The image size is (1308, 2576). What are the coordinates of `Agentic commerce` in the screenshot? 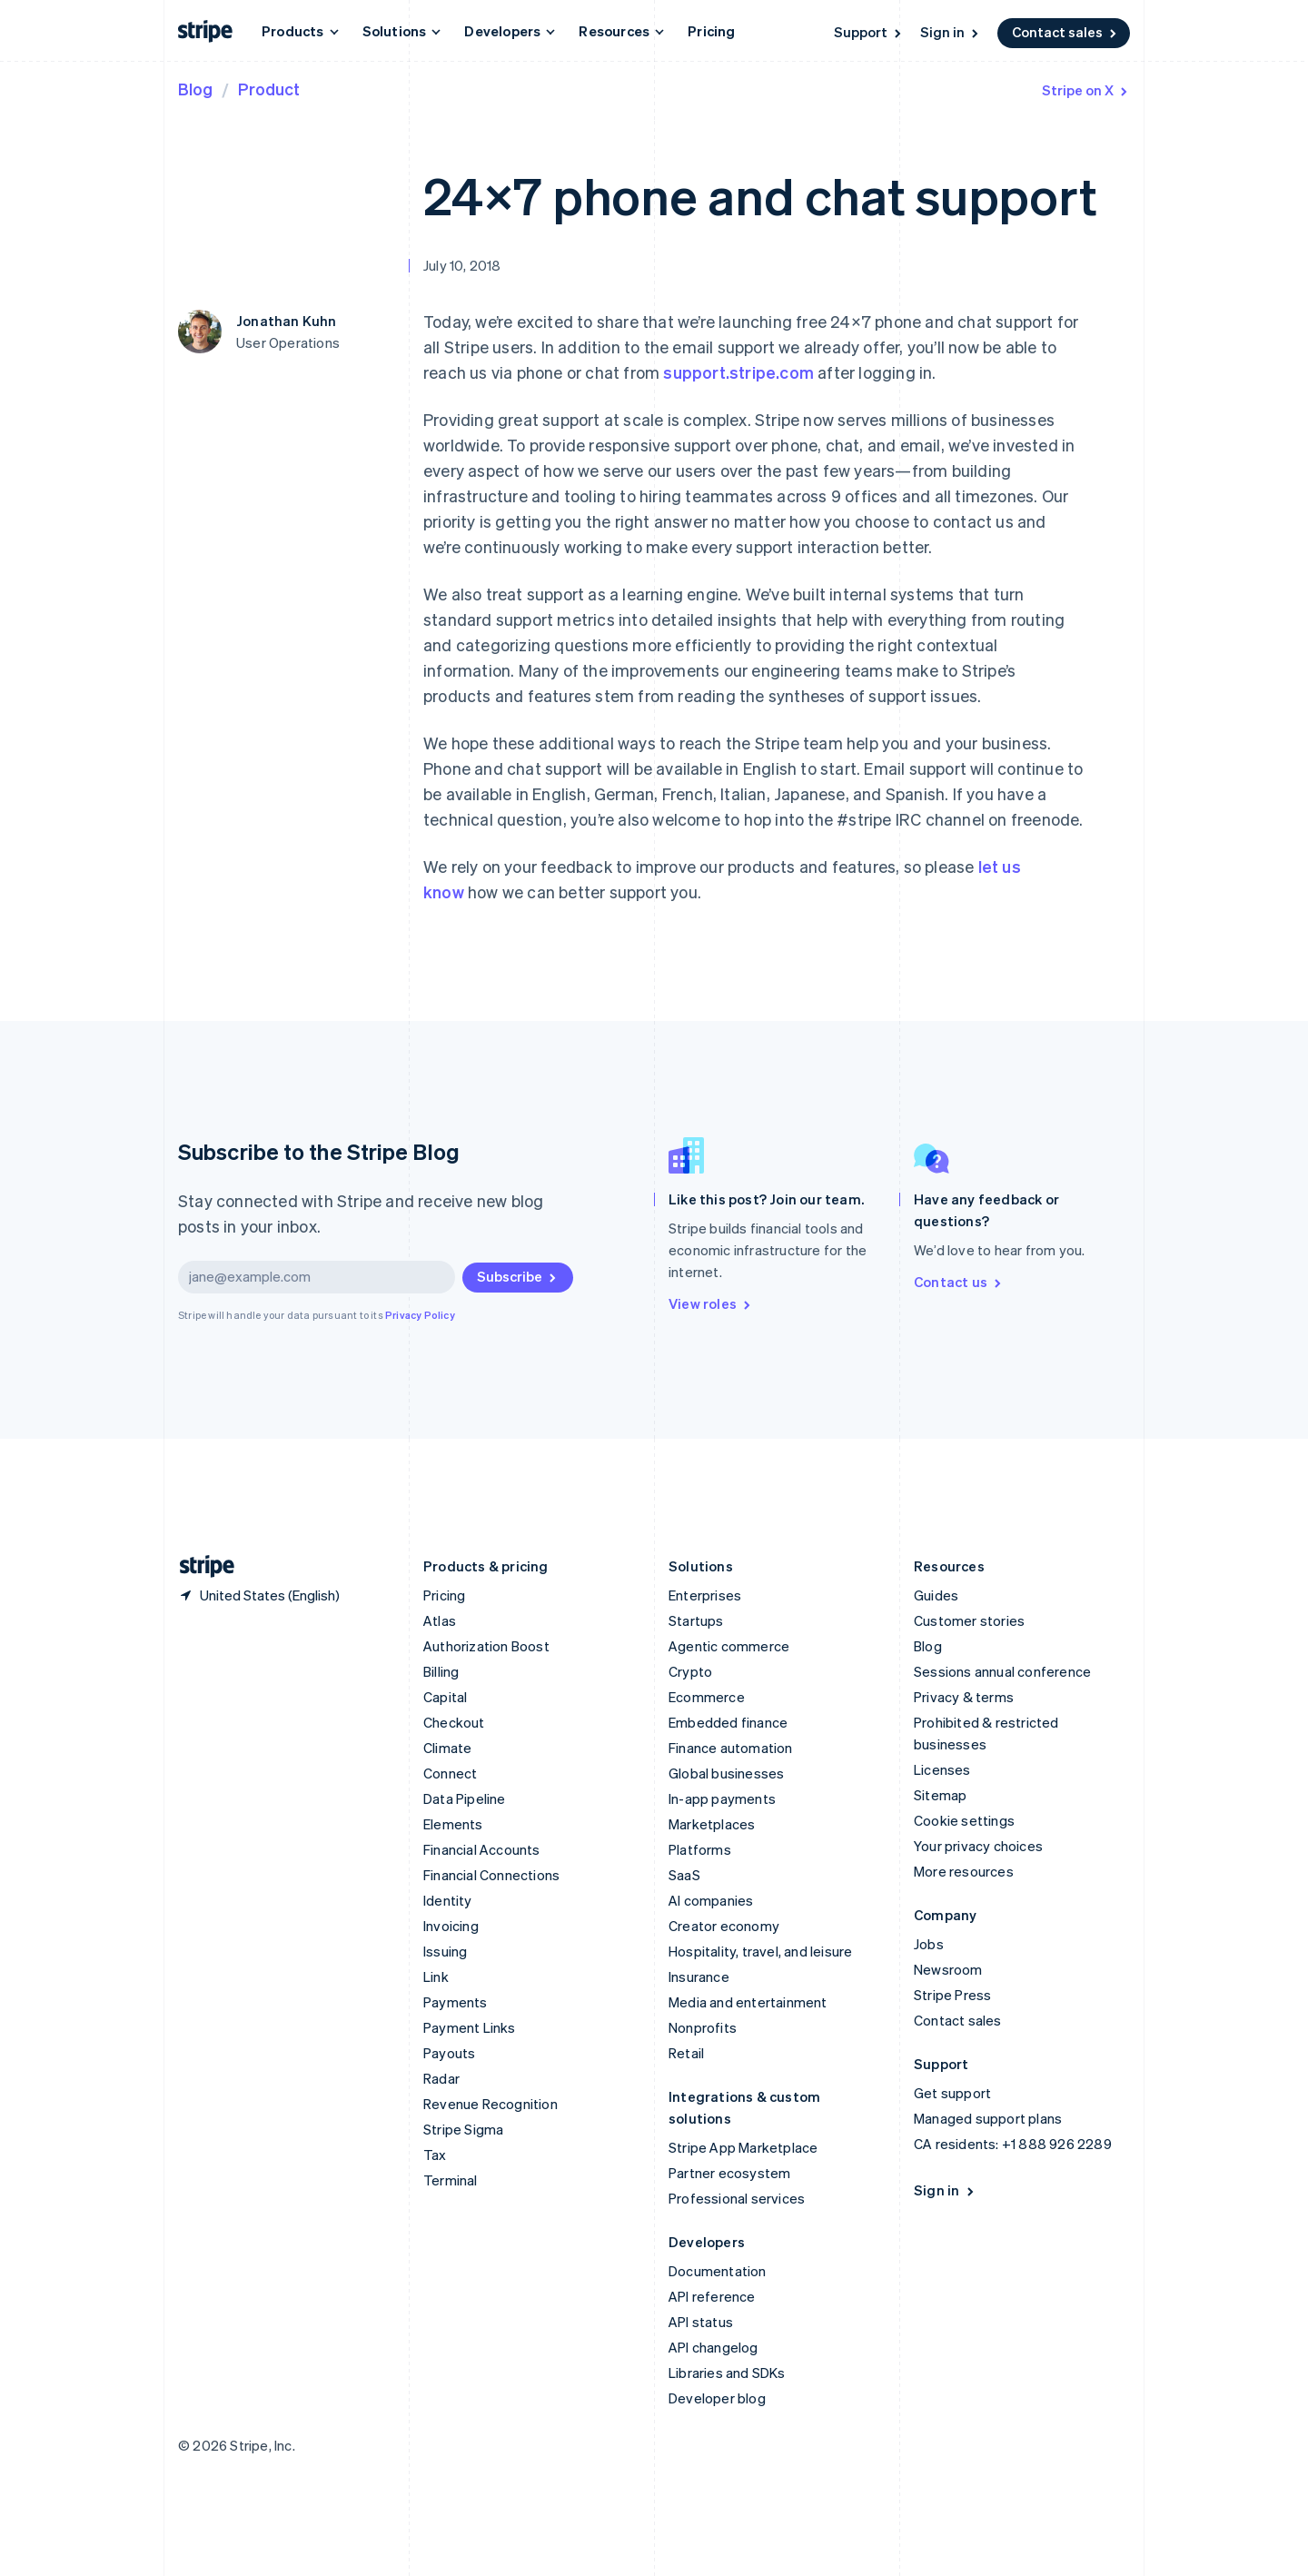 It's located at (729, 1646).